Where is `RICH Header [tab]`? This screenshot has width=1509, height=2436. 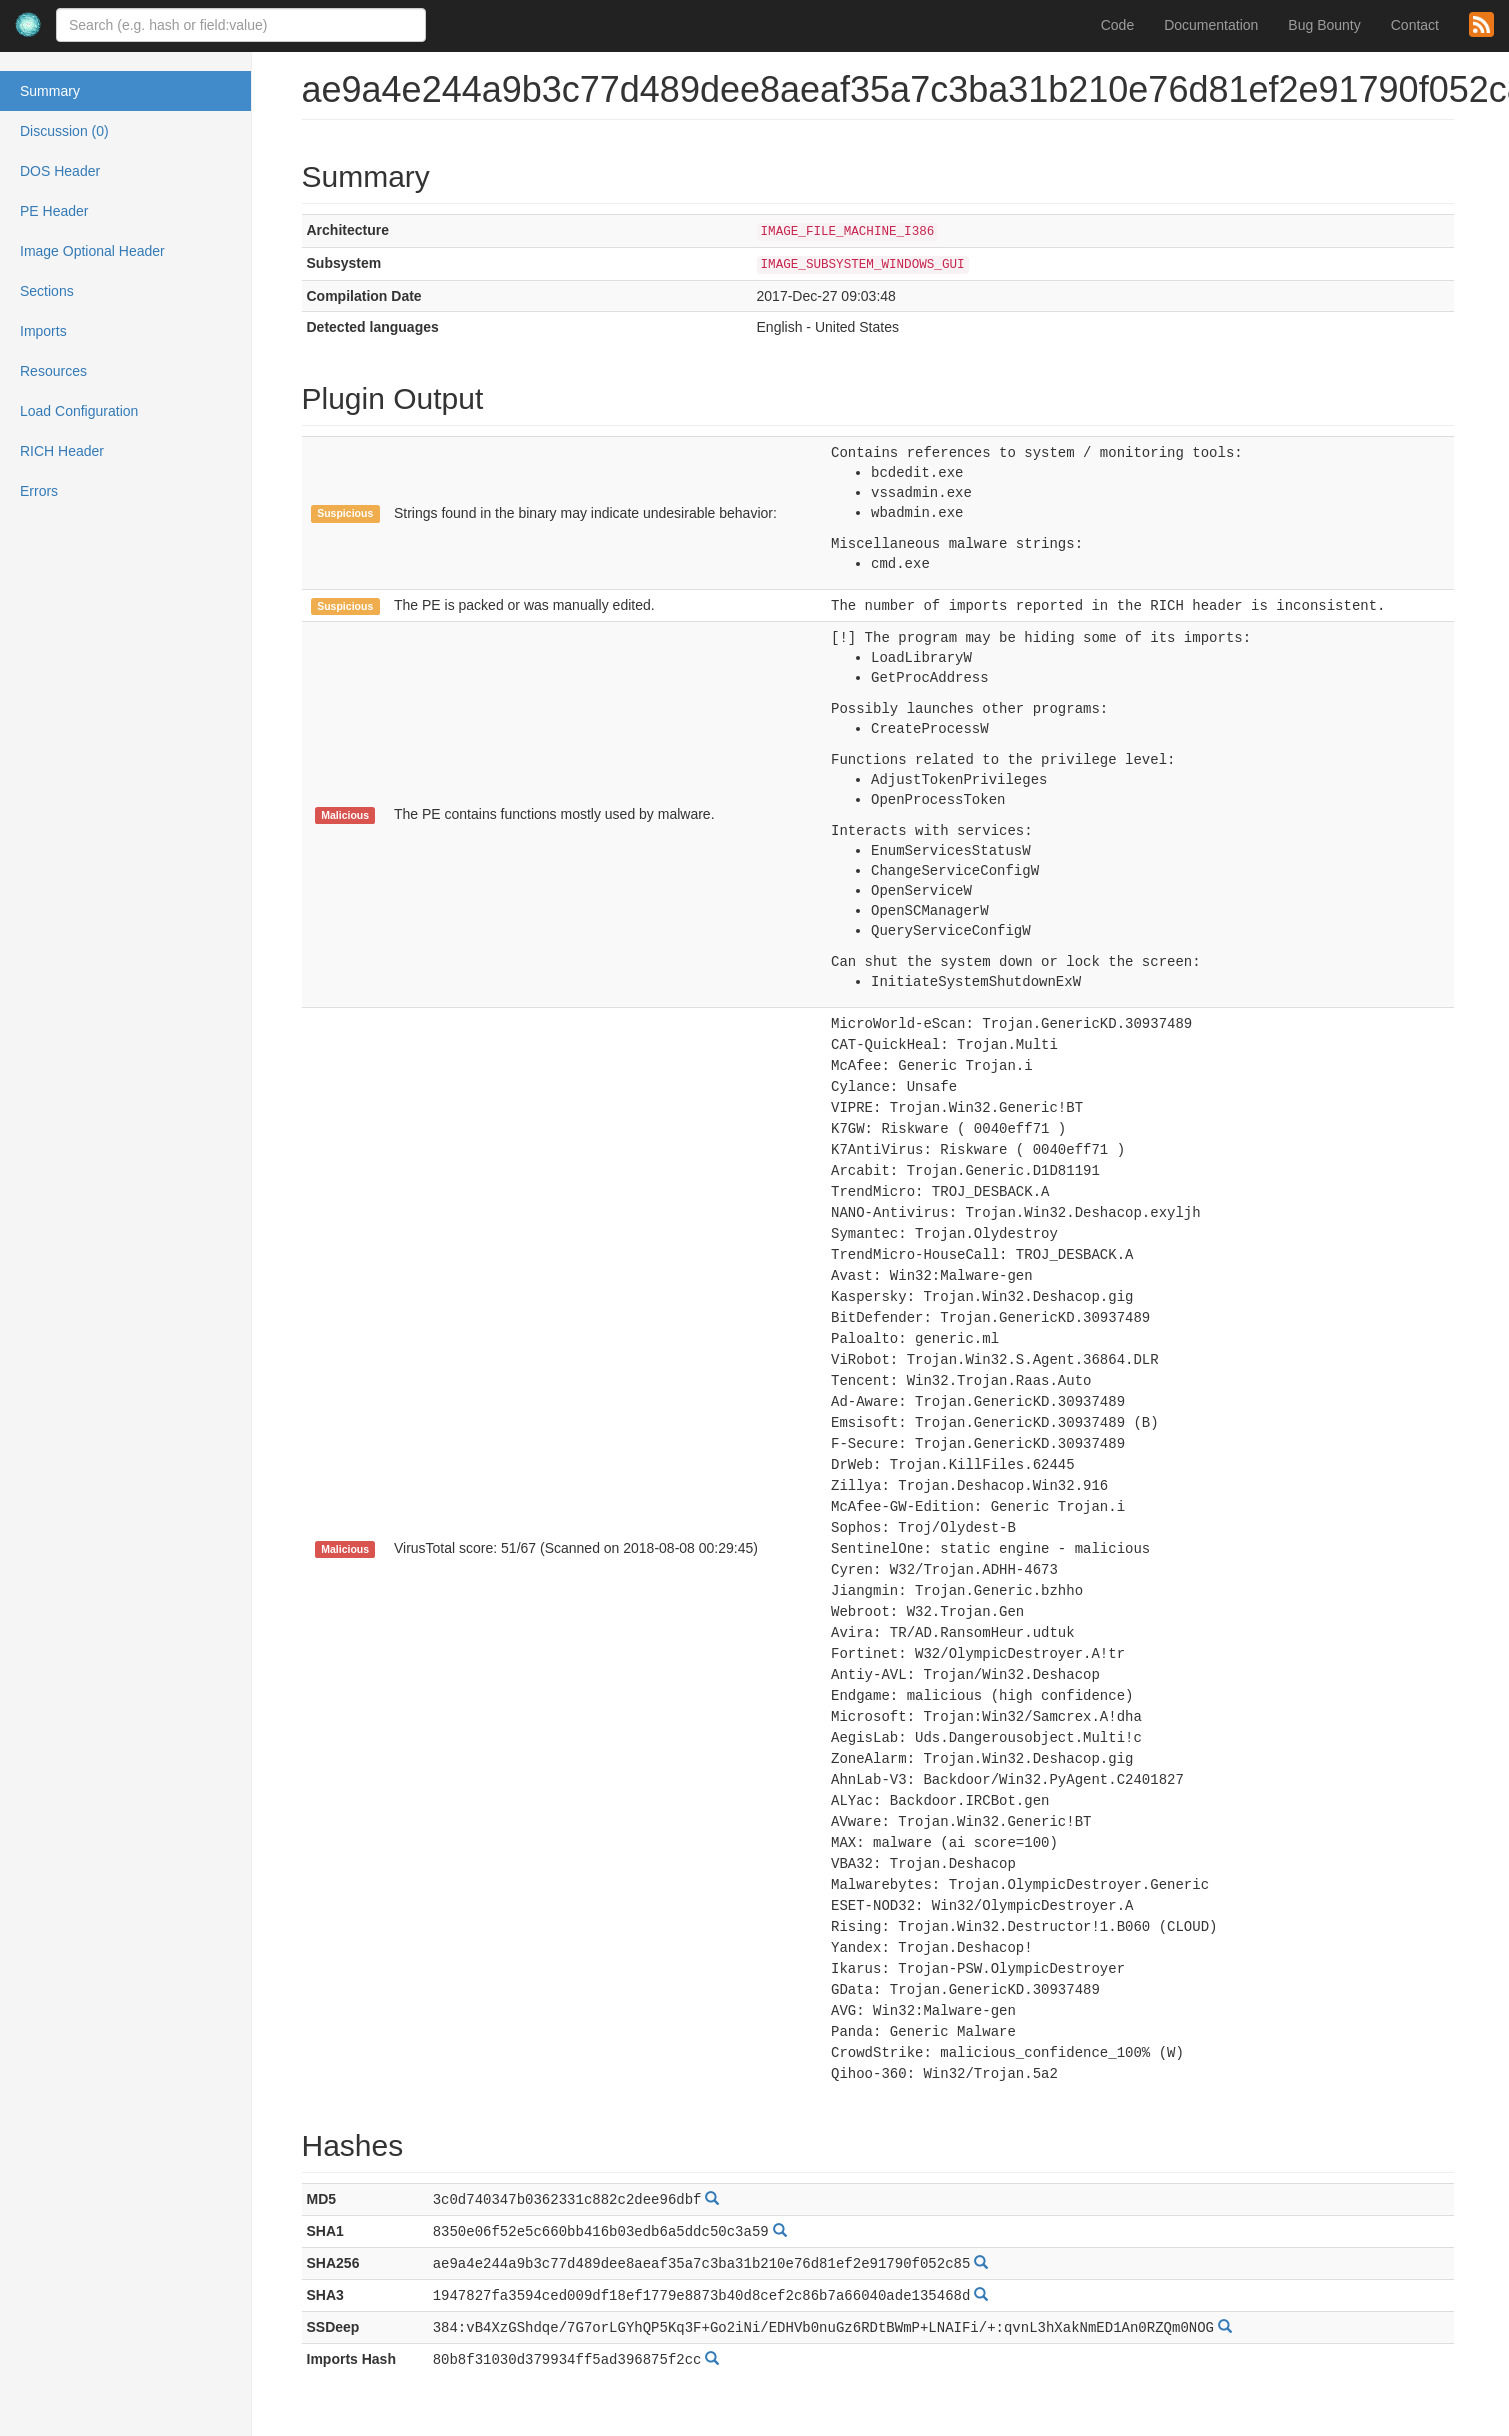 RICH Header [tab] is located at coordinates (62, 451).